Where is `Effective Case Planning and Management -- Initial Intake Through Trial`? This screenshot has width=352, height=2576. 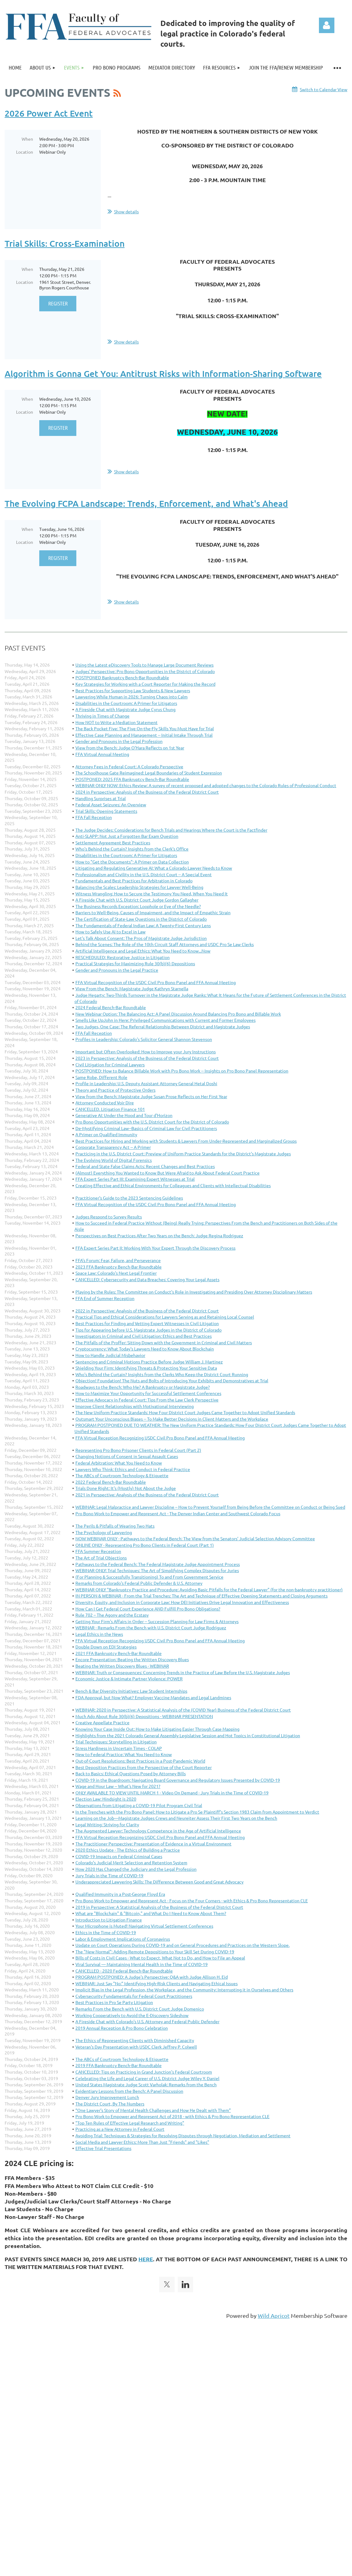
Effective Case Planning and Management -- Initial Intake Through Trial is located at coordinates (144, 735).